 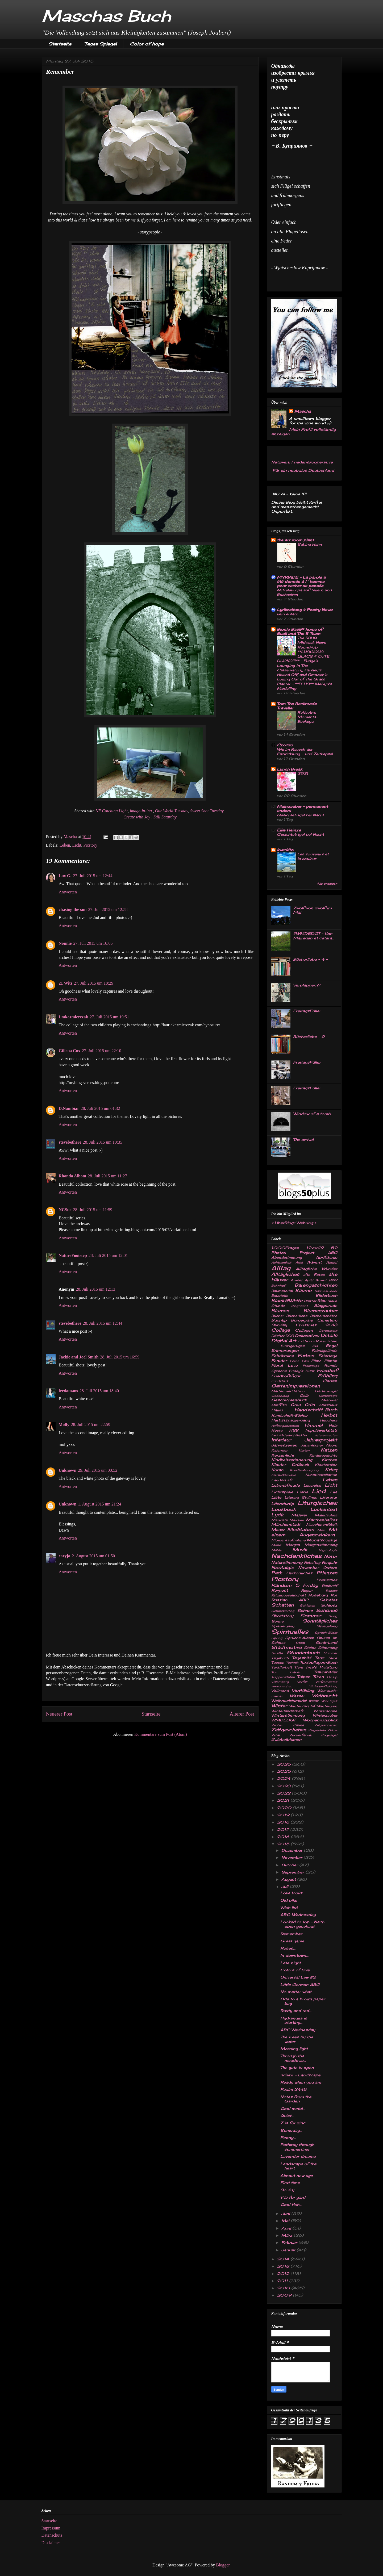 I want to click on Tagebuch, so click(x=280, y=1658).